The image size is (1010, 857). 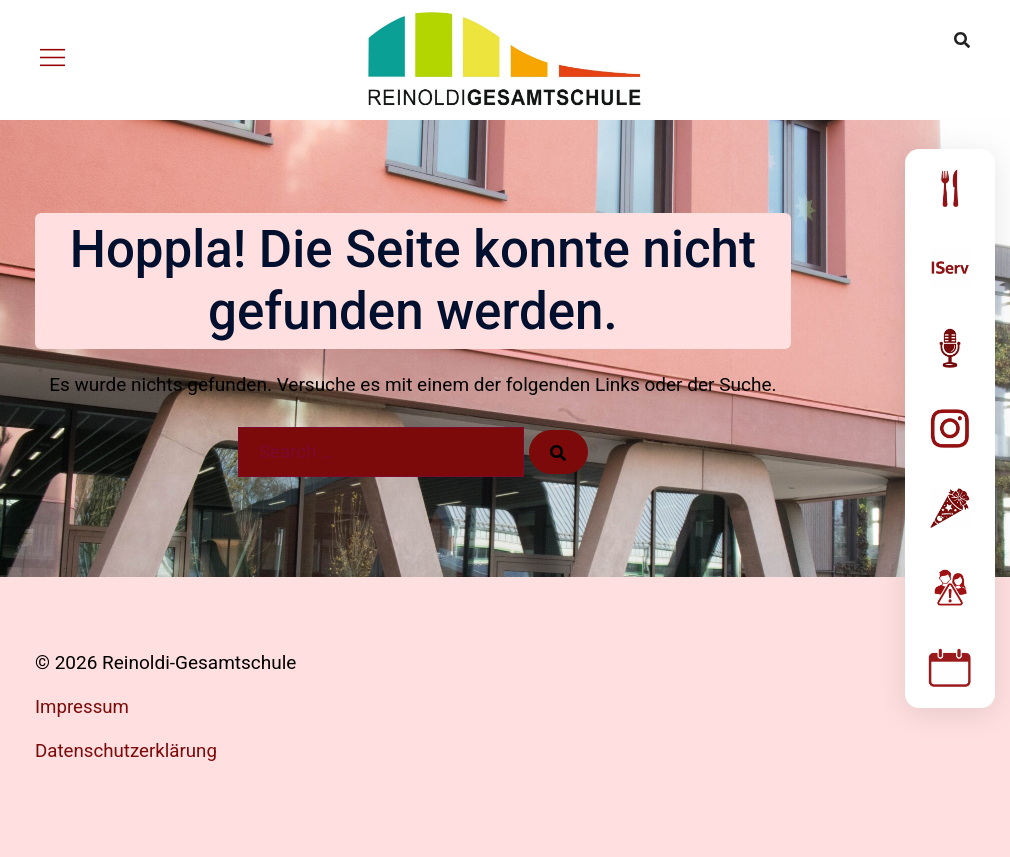 What do you see at coordinates (559, 452) in the screenshot?
I see `[Search]` at bounding box center [559, 452].